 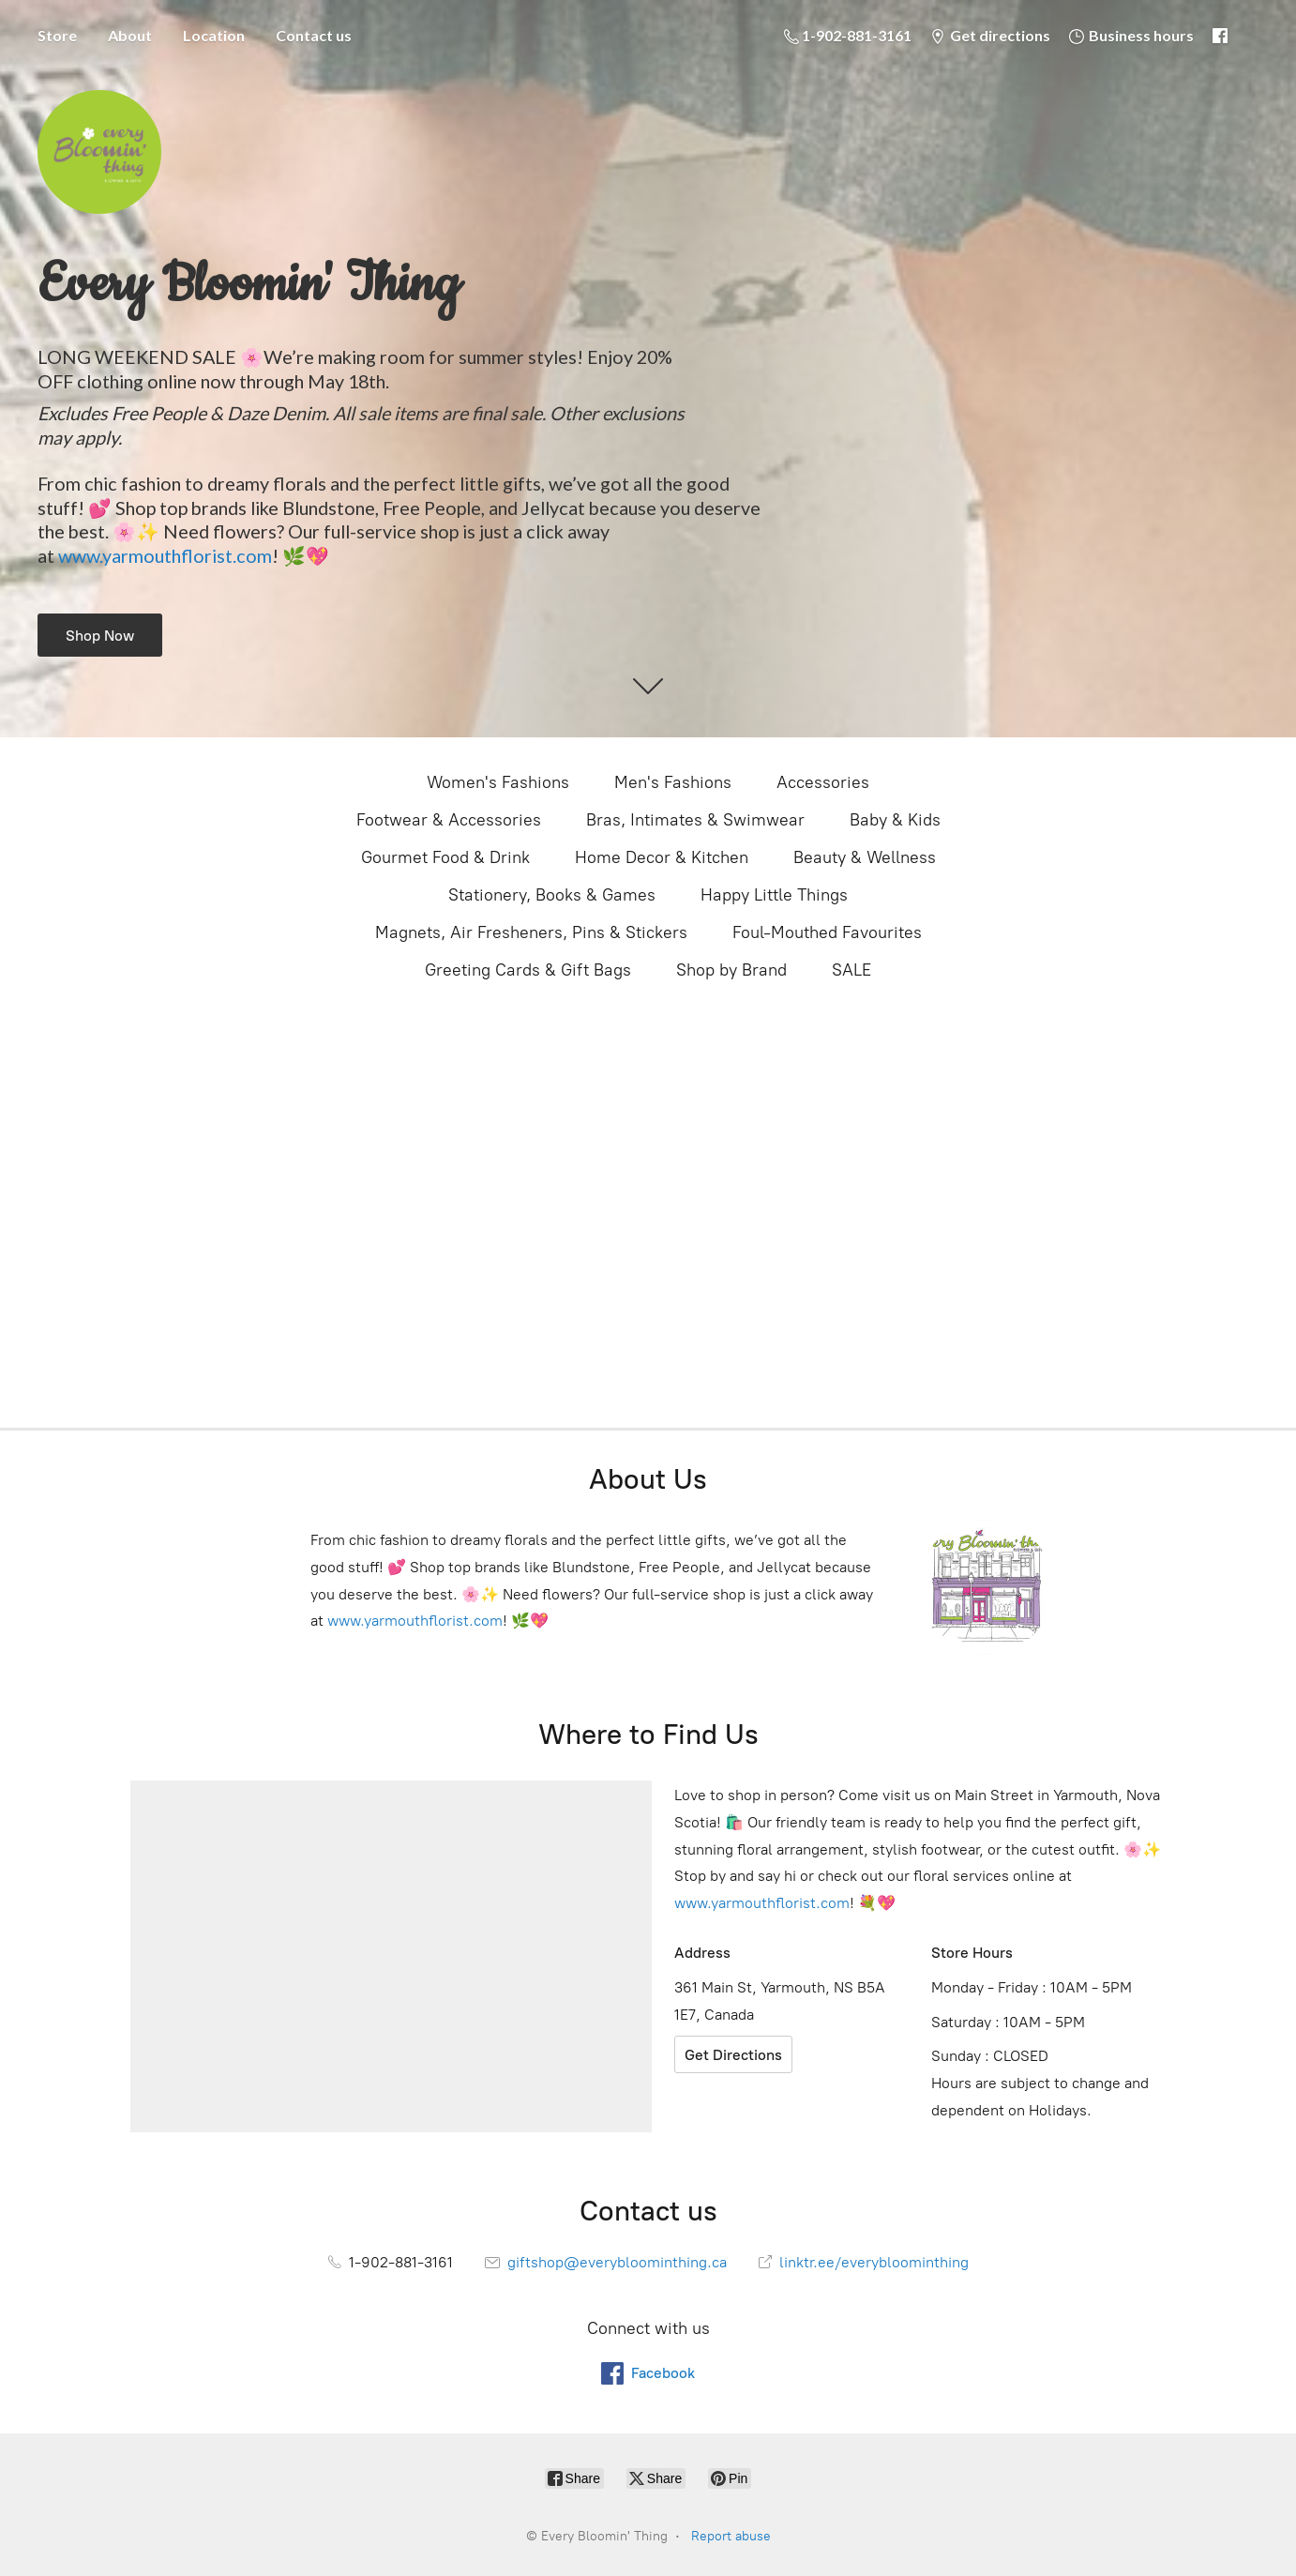 What do you see at coordinates (528, 970) in the screenshot?
I see `Greeting Cards & Gift Bags` at bounding box center [528, 970].